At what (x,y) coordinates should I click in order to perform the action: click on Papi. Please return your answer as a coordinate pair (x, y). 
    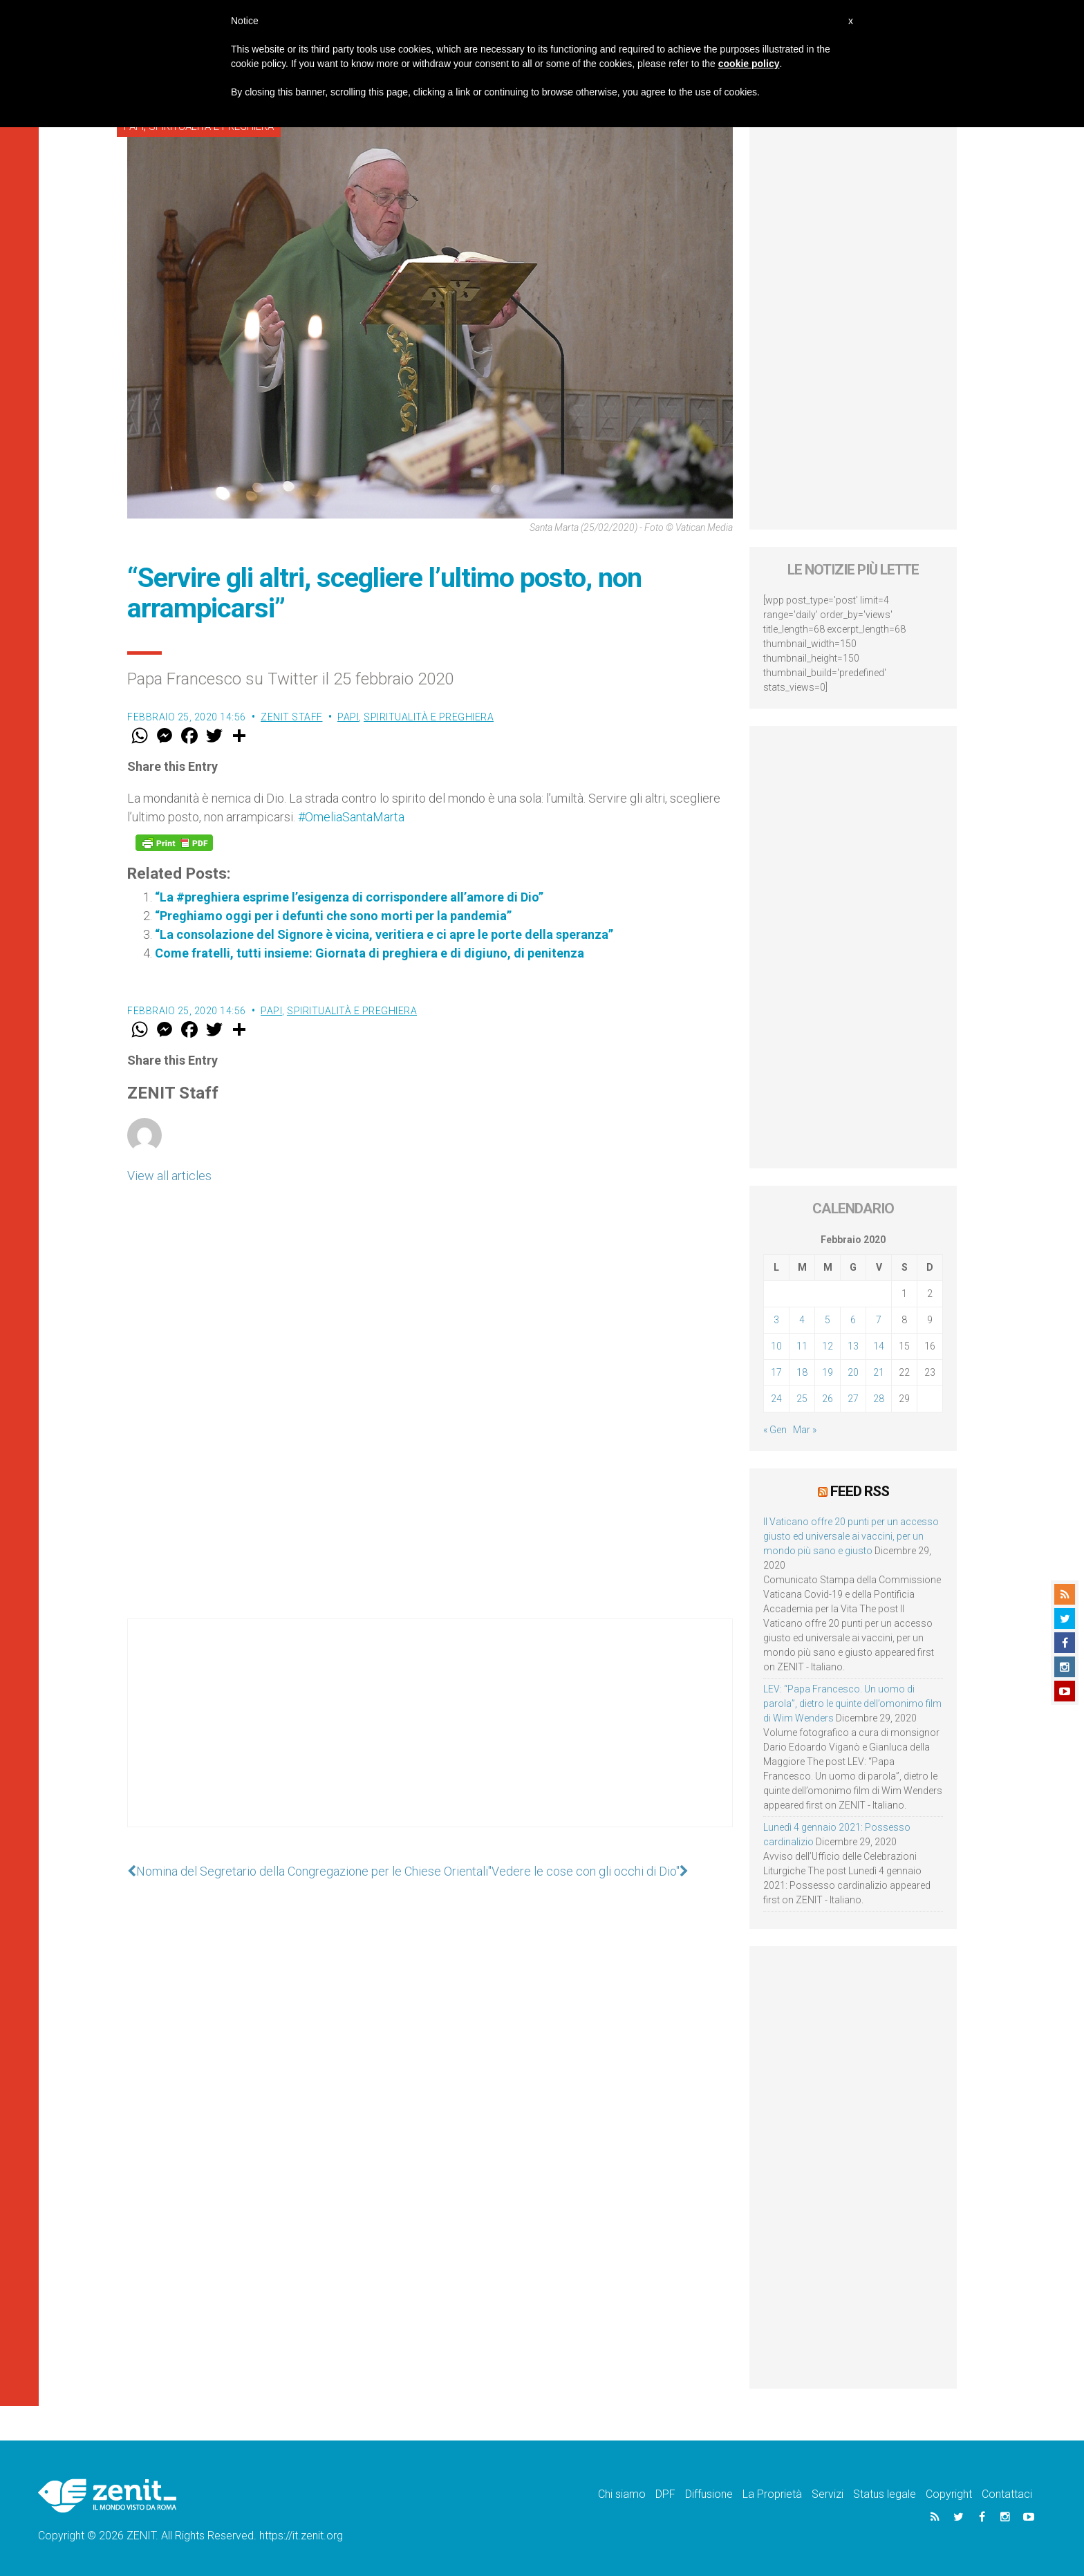
    Looking at the image, I should click on (348, 716).